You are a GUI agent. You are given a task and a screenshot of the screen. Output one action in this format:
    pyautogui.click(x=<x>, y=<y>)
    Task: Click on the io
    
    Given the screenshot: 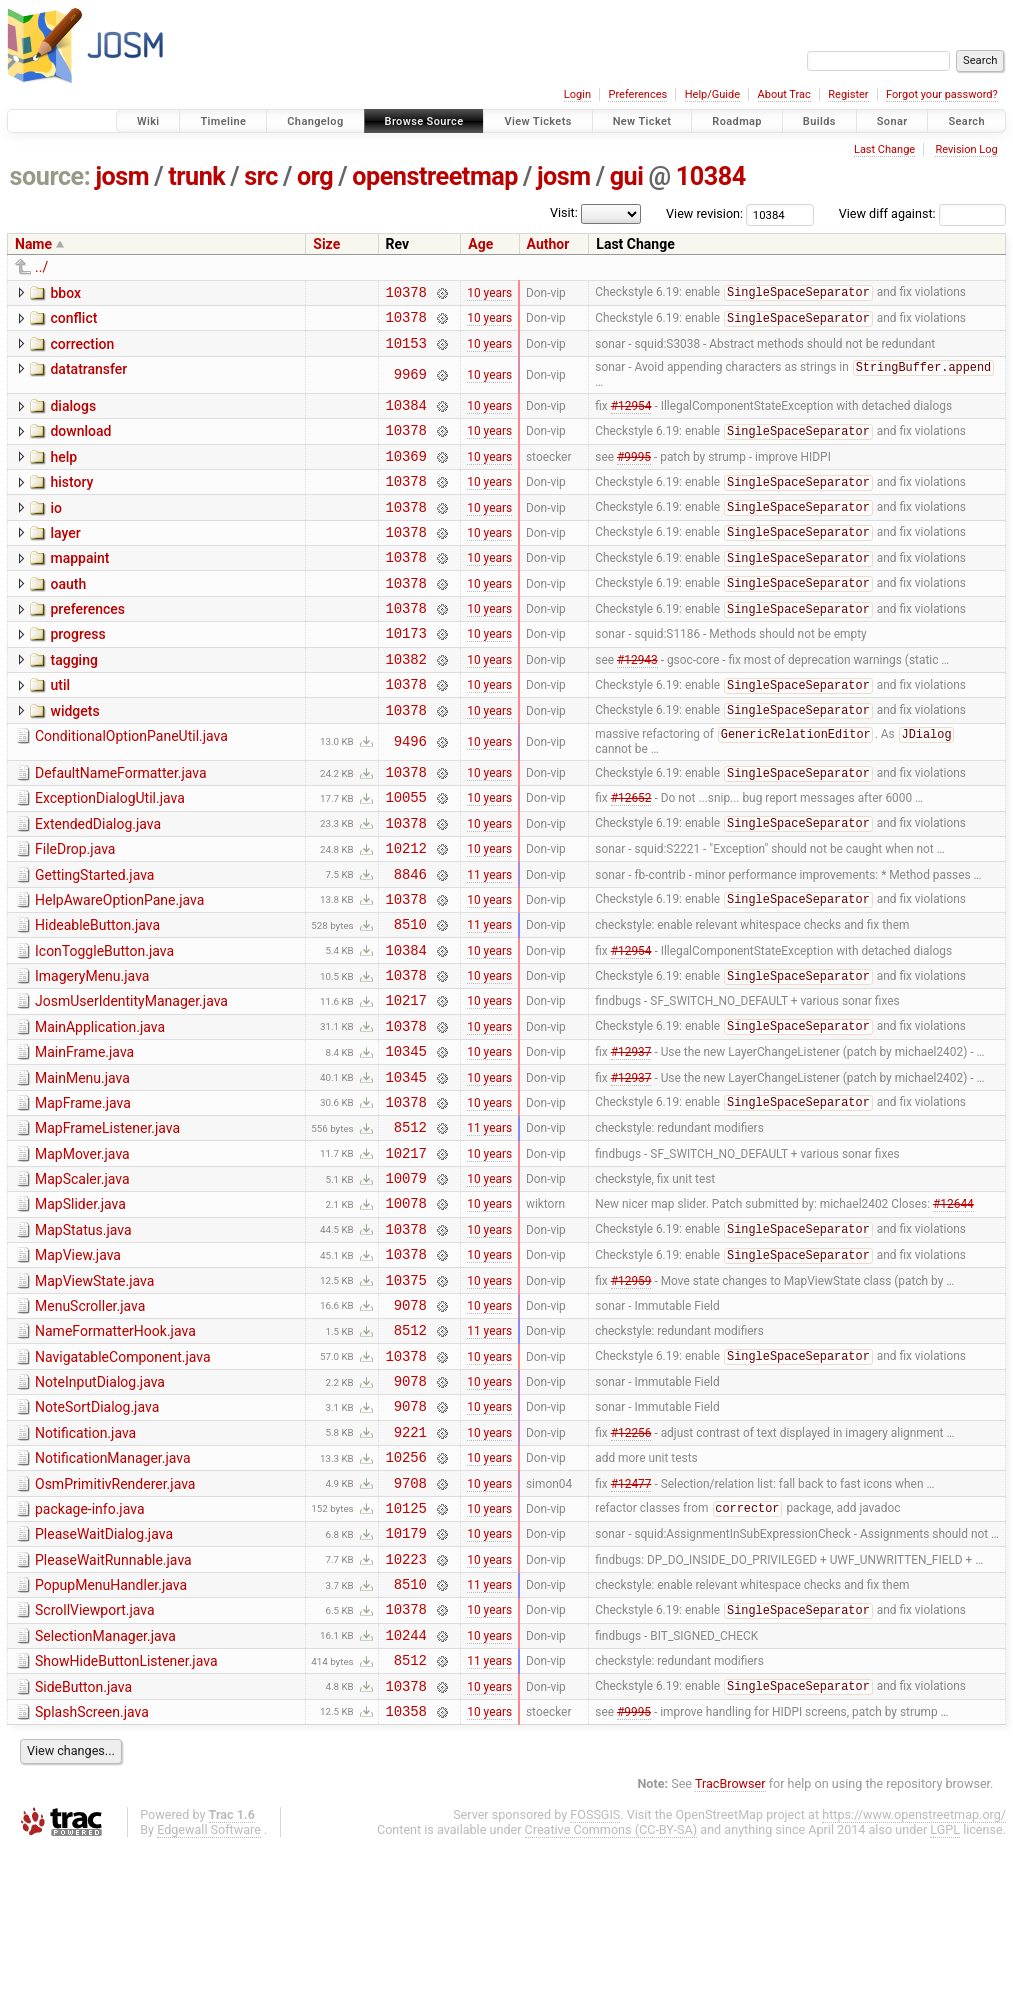 What is the action you would take?
    pyautogui.click(x=56, y=530)
    